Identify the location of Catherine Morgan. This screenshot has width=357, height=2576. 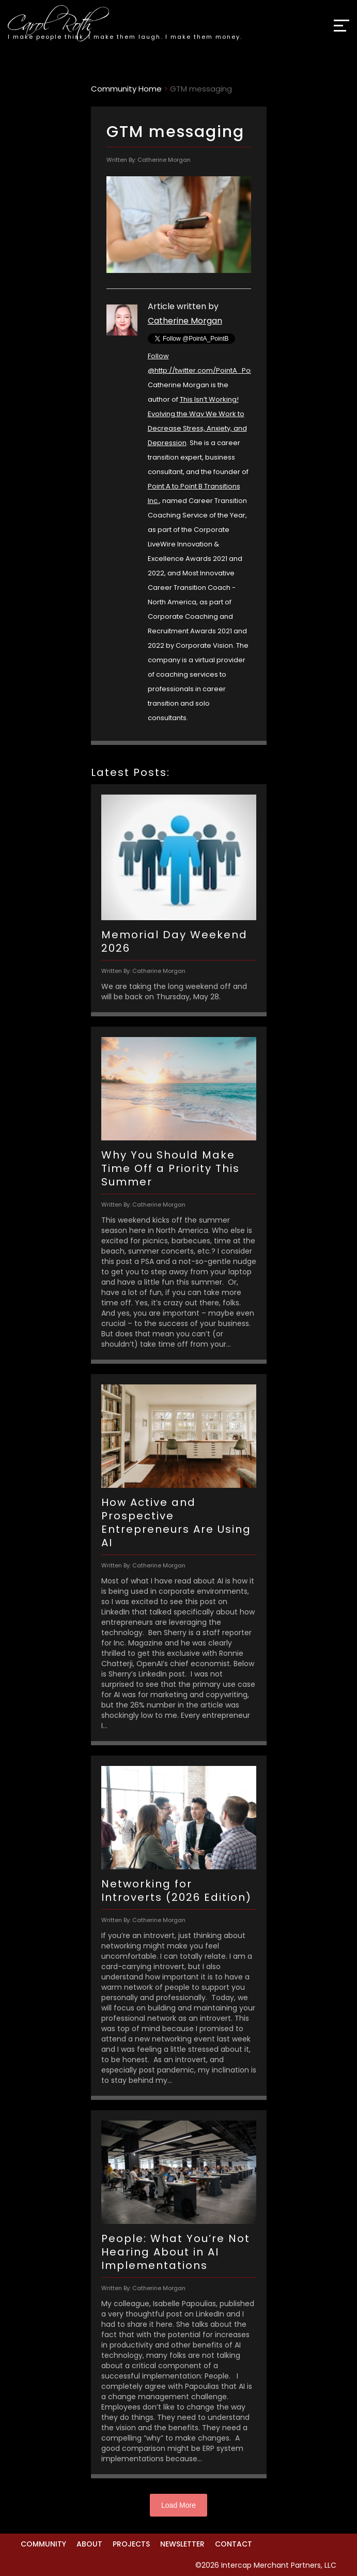
(185, 321).